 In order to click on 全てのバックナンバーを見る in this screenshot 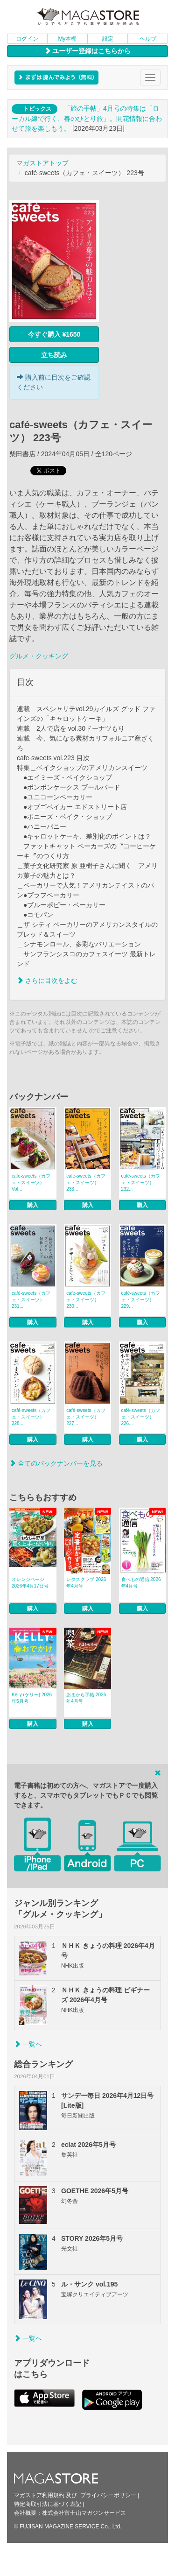, I will do `click(56, 1463)`.